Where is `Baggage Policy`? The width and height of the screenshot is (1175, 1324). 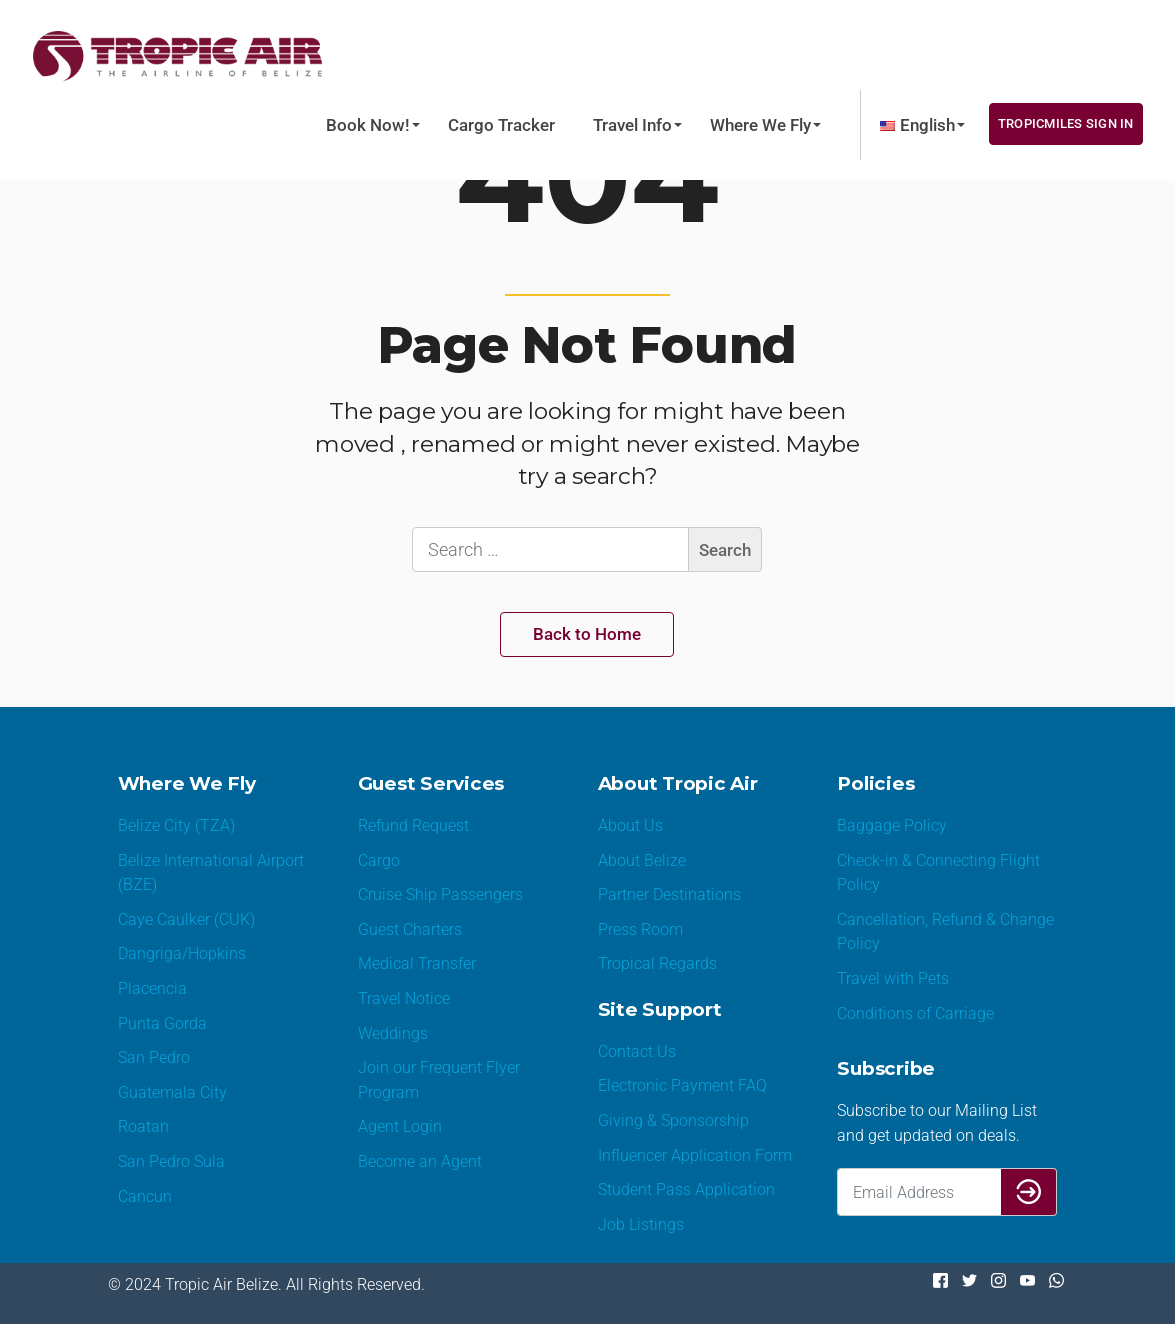 Baggage Policy is located at coordinates (892, 825).